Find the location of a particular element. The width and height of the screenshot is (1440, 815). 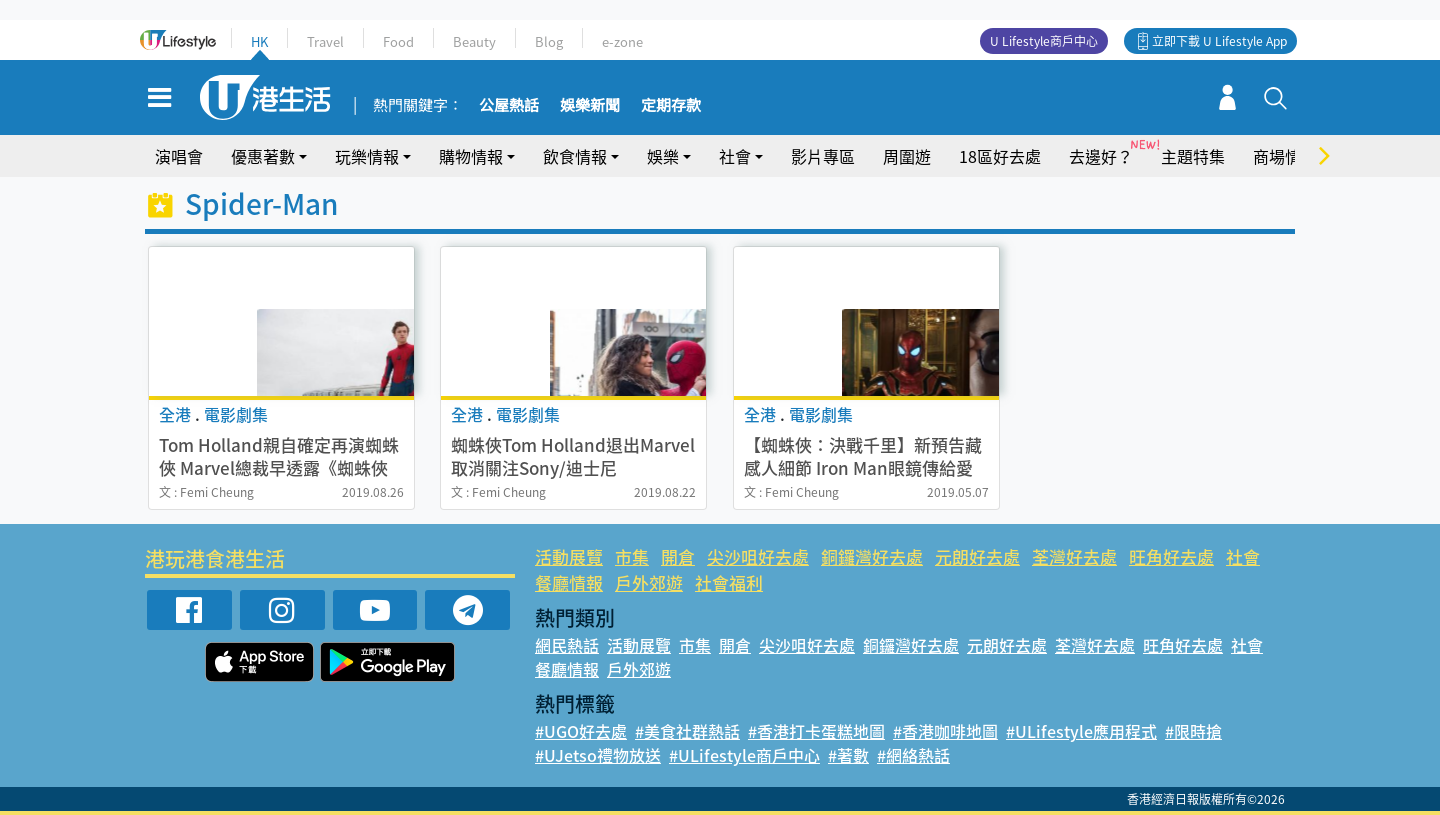

#香港咖啡地圖 is located at coordinates (945, 731).